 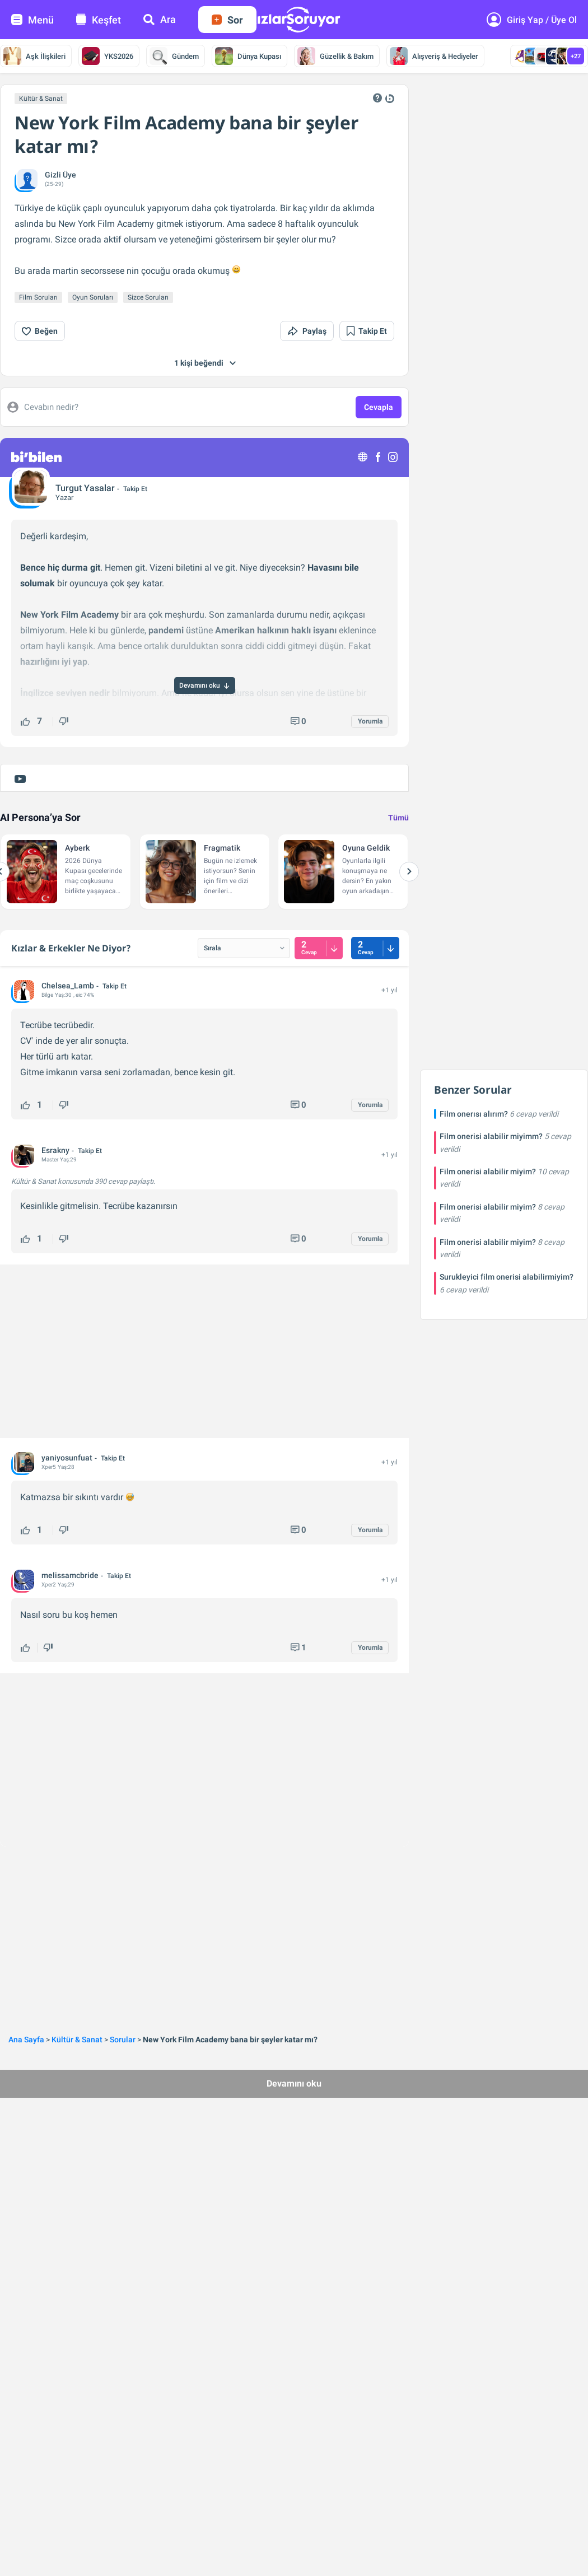 What do you see at coordinates (159, 19) in the screenshot?
I see `Ara` at bounding box center [159, 19].